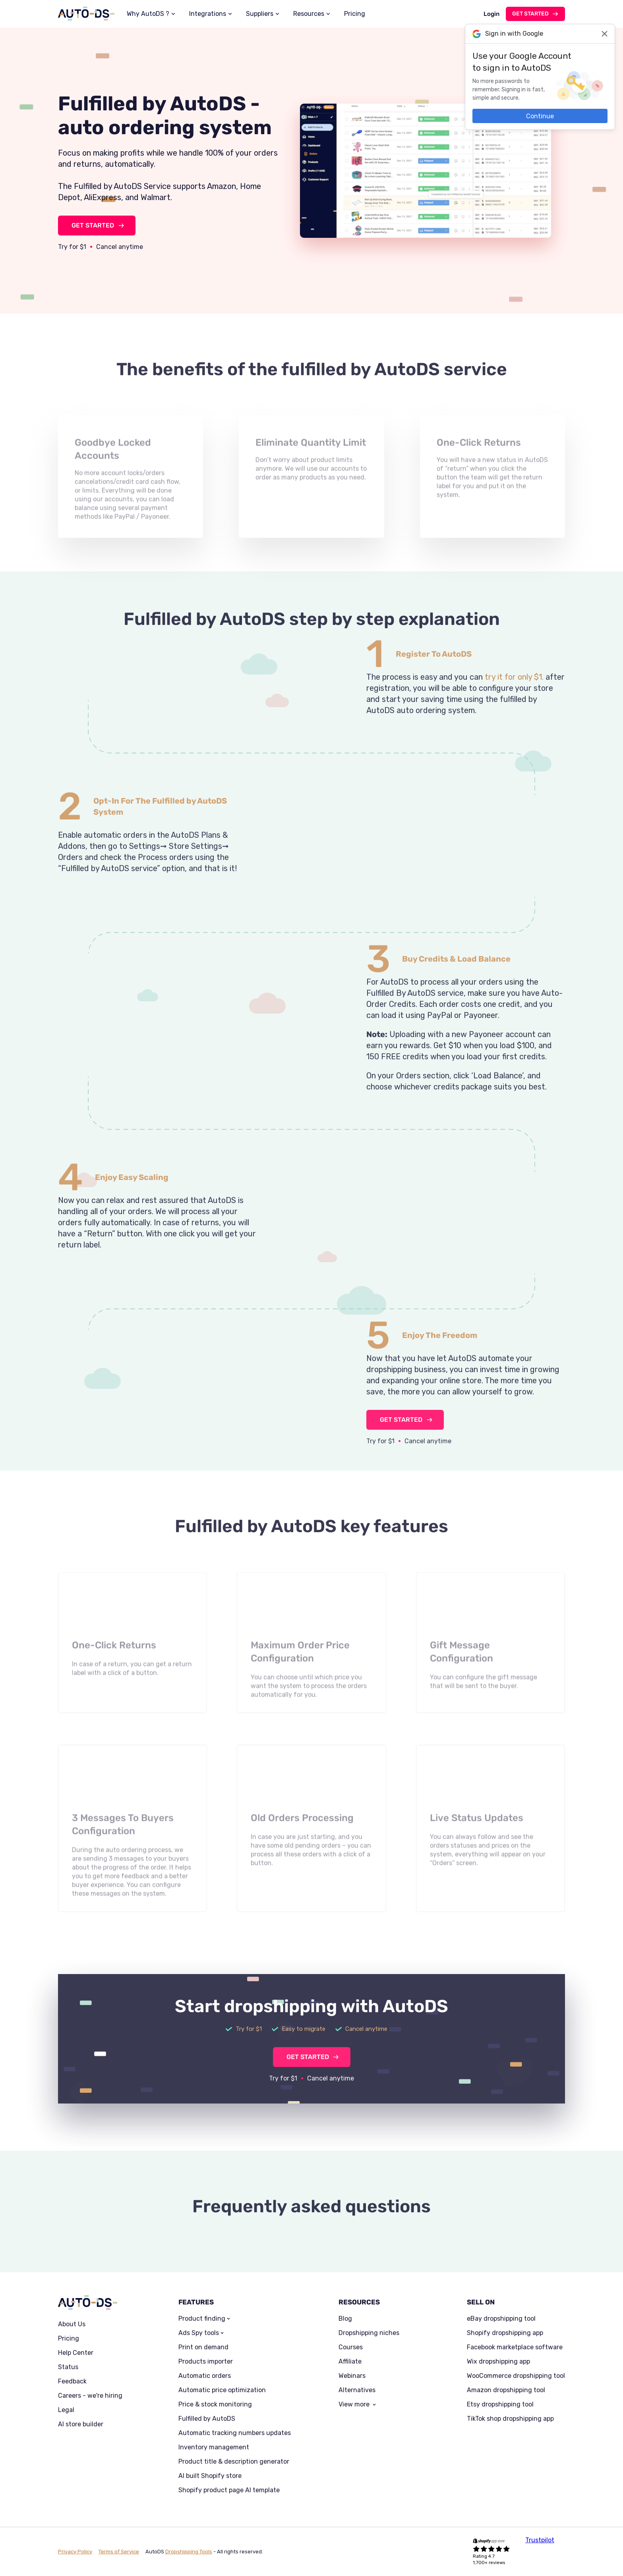 The width and height of the screenshot is (623, 2576). I want to click on Product title & description generator, so click(233, 2461).